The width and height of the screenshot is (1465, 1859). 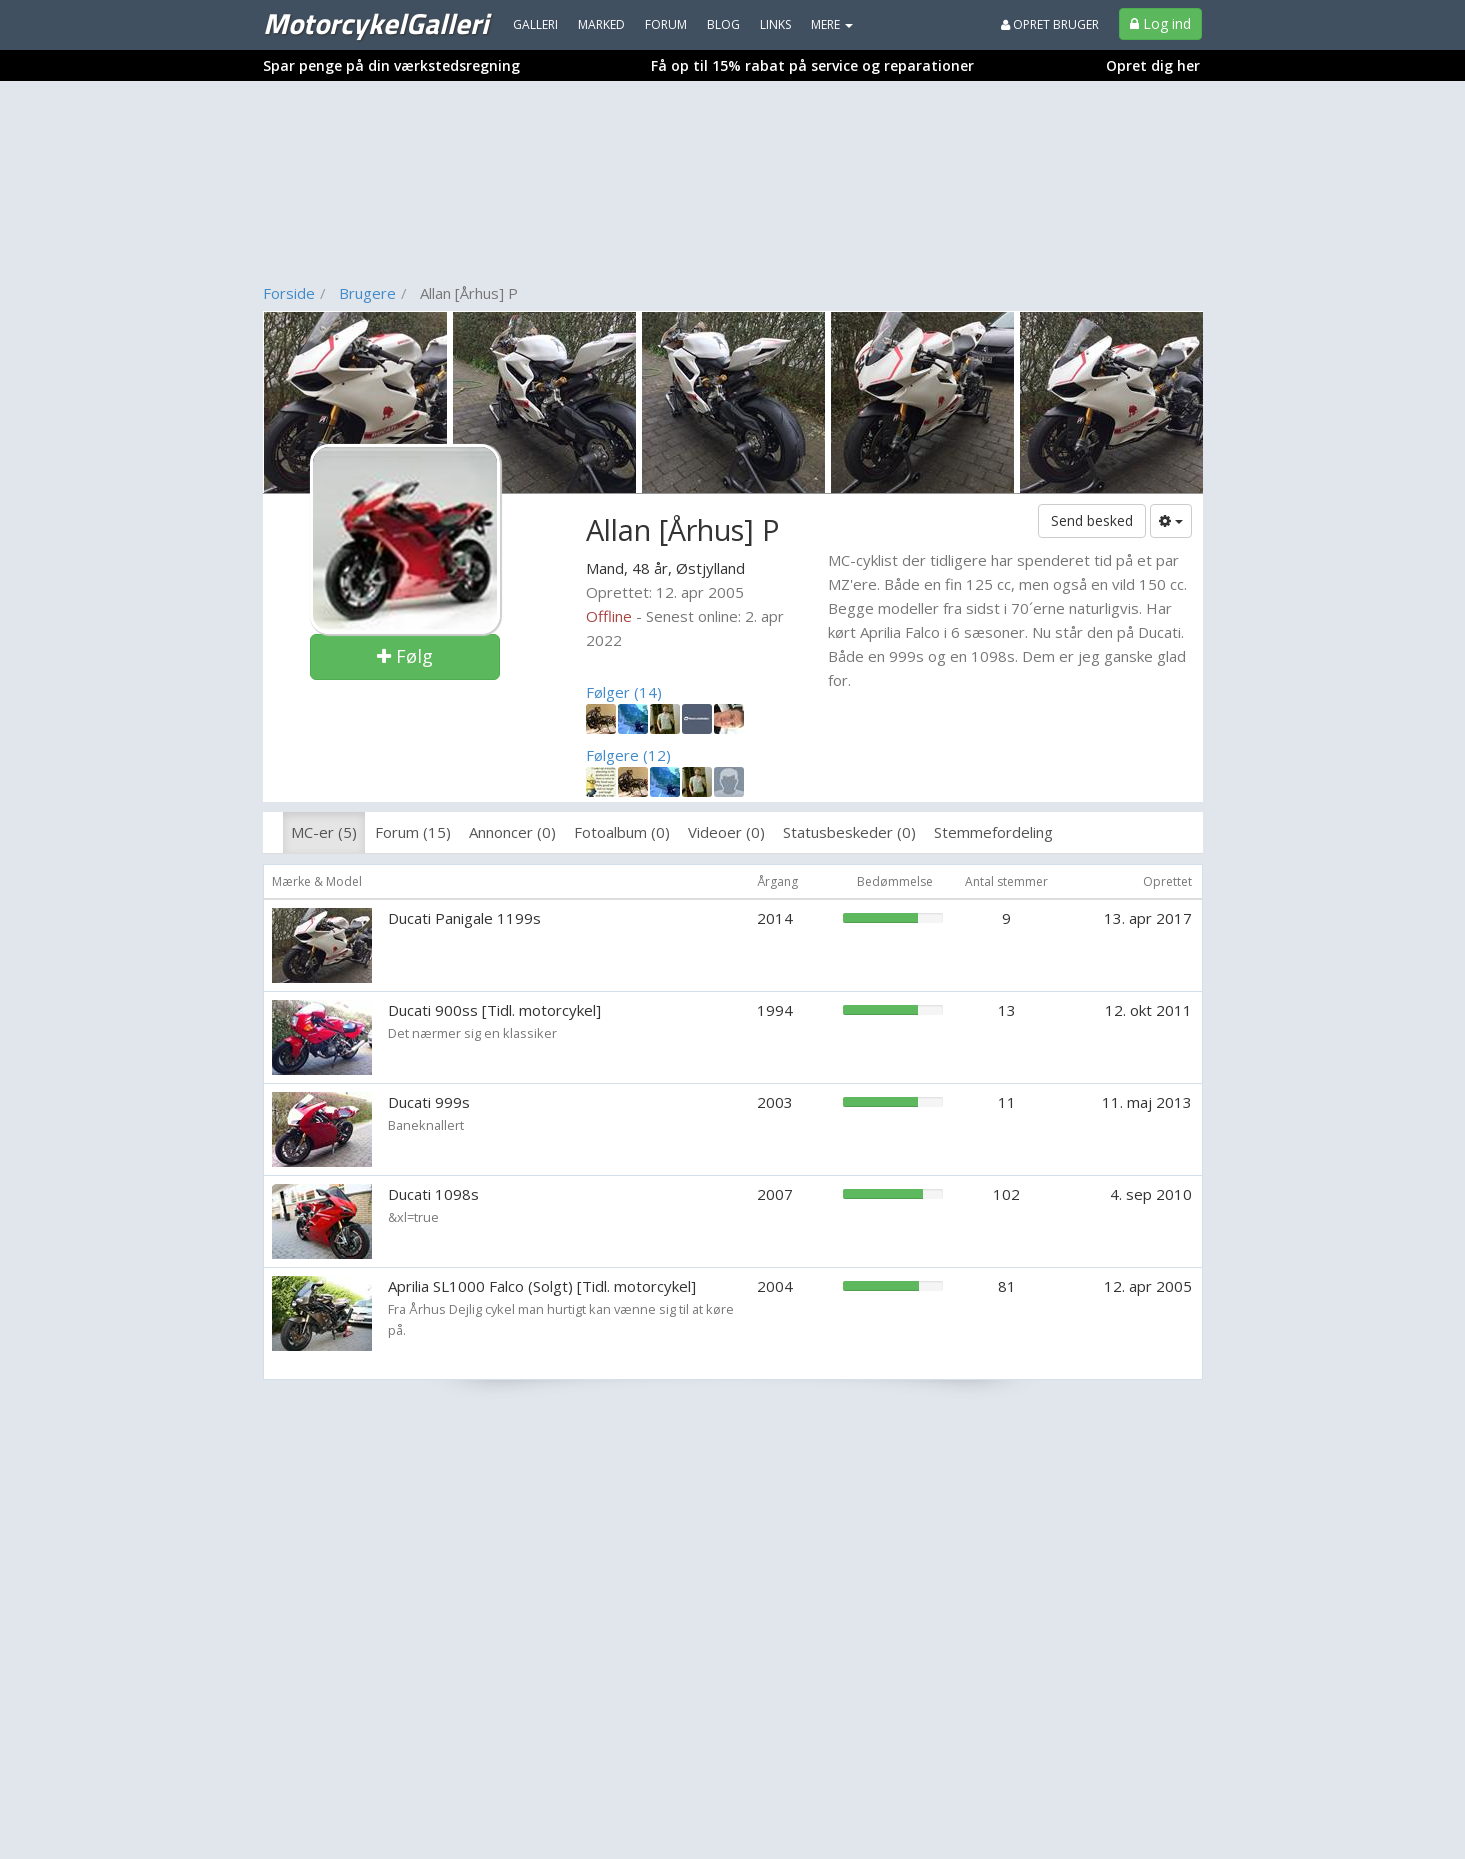 I want to click on MotorcykelGalleri, so click(x=375, y=23).